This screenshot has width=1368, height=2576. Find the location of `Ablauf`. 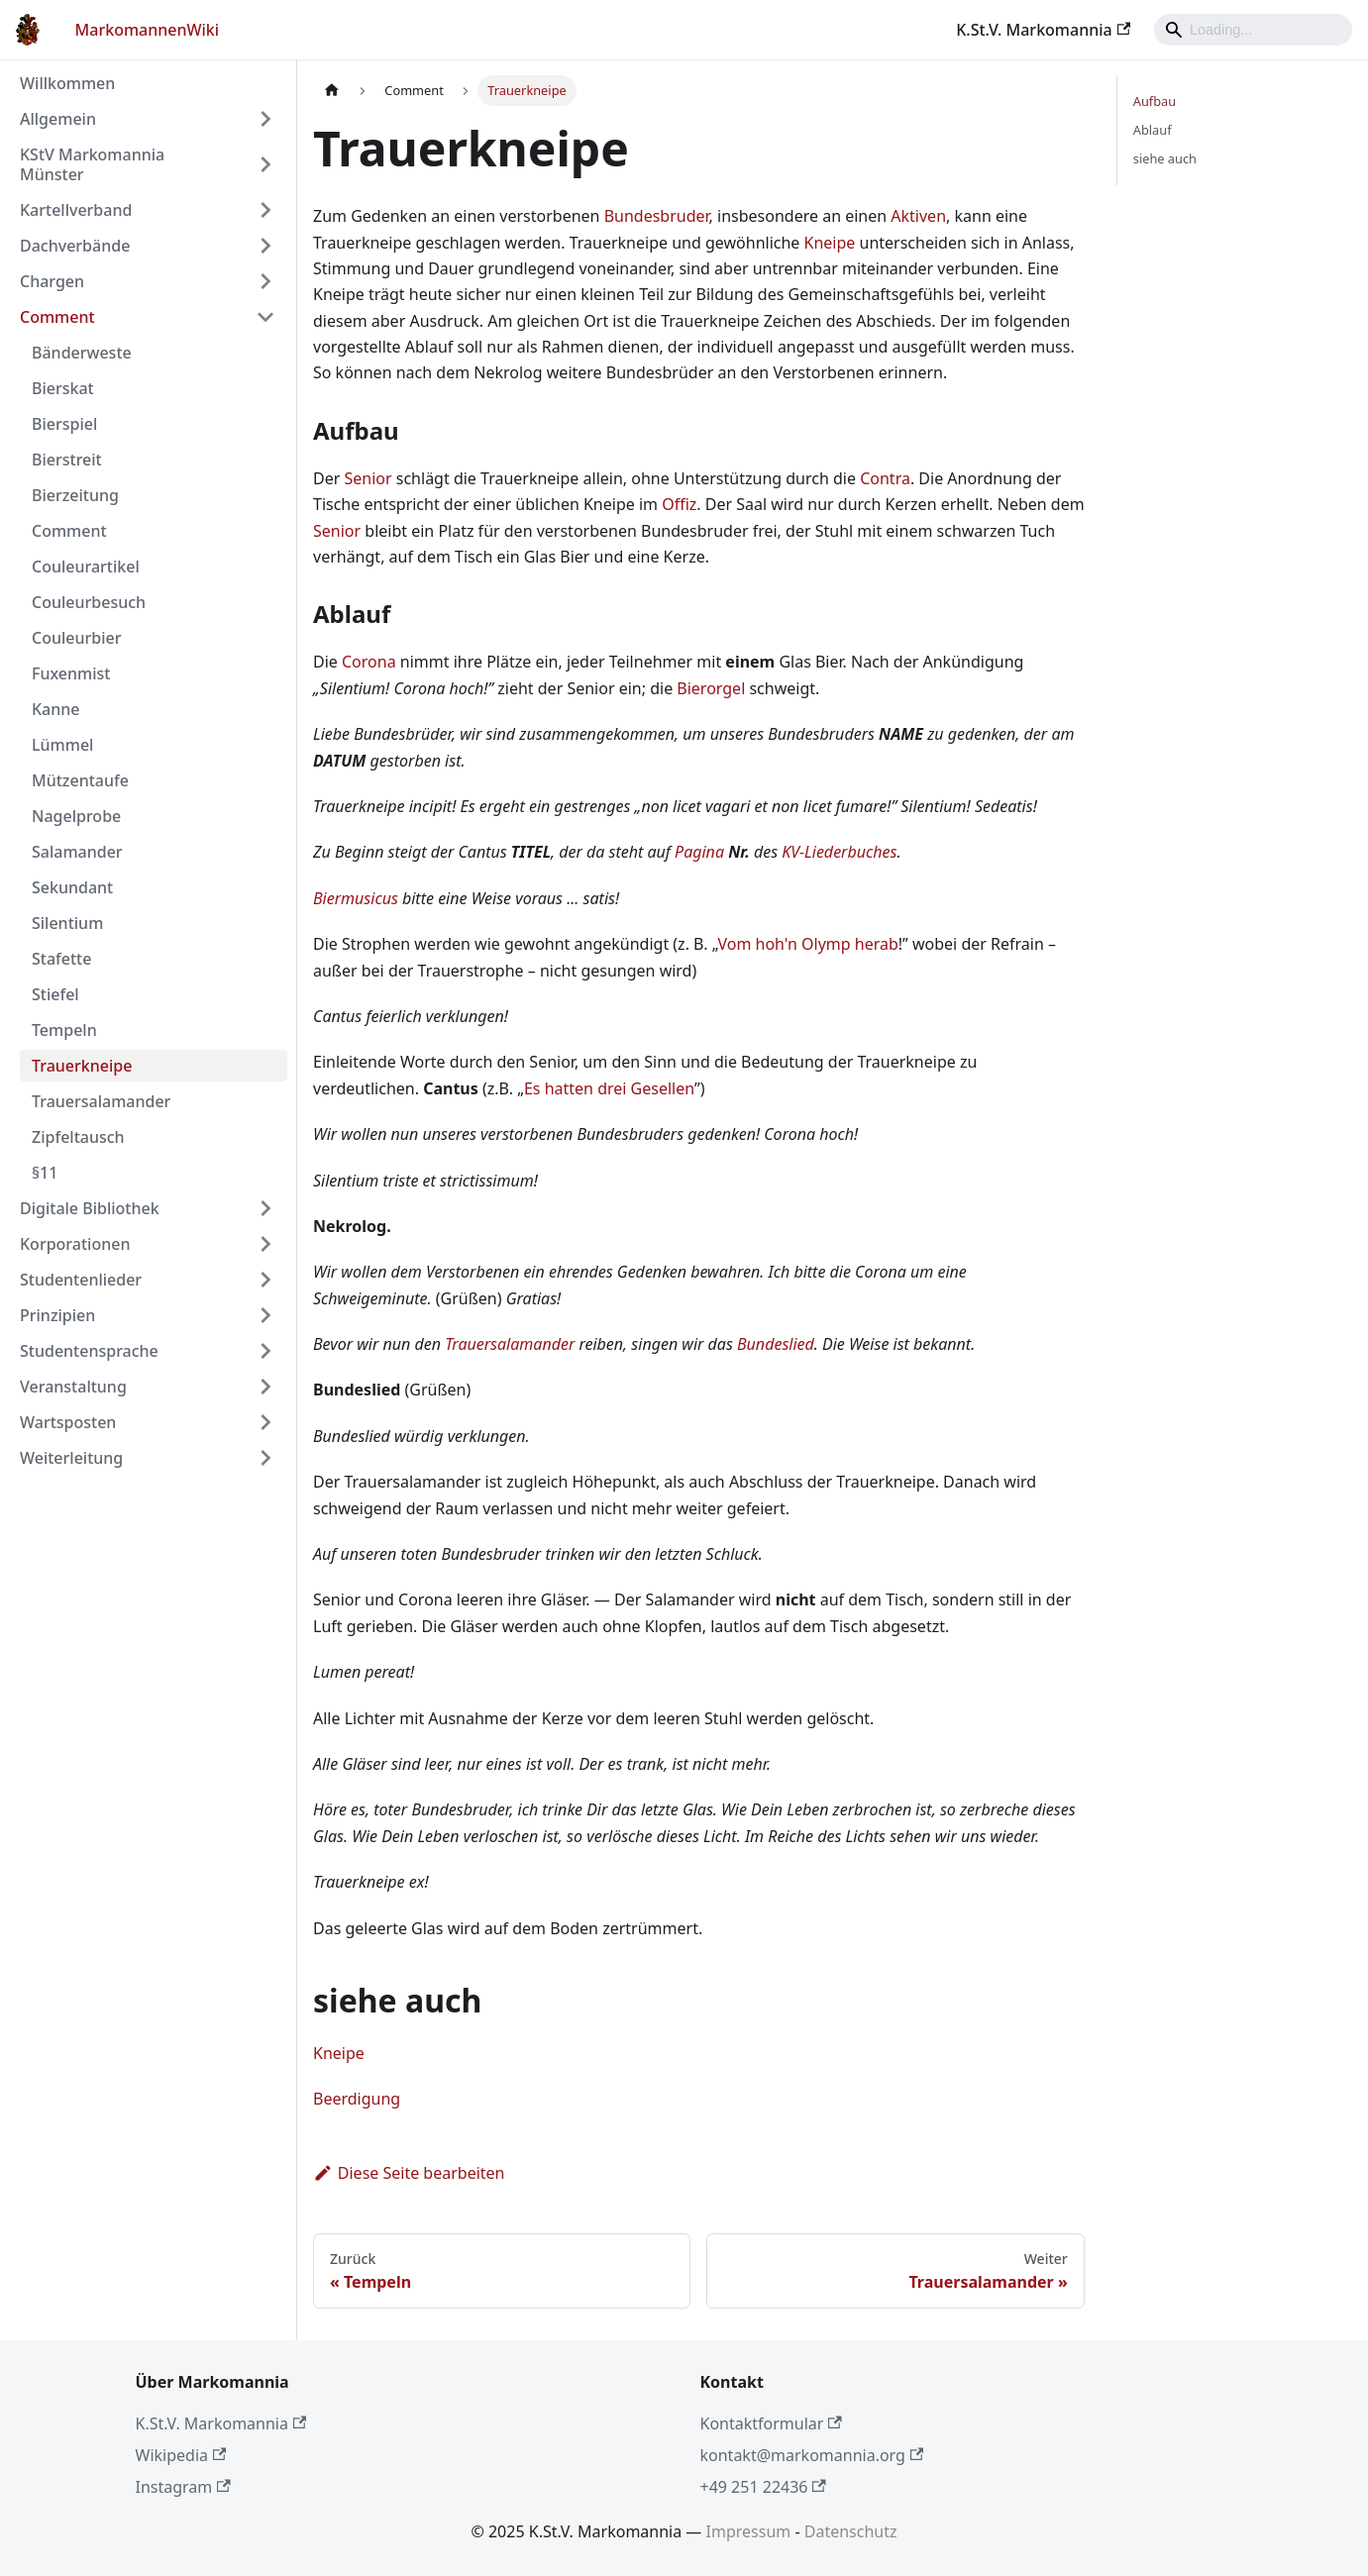

Ablauf is located at coordinates (1152, 130).